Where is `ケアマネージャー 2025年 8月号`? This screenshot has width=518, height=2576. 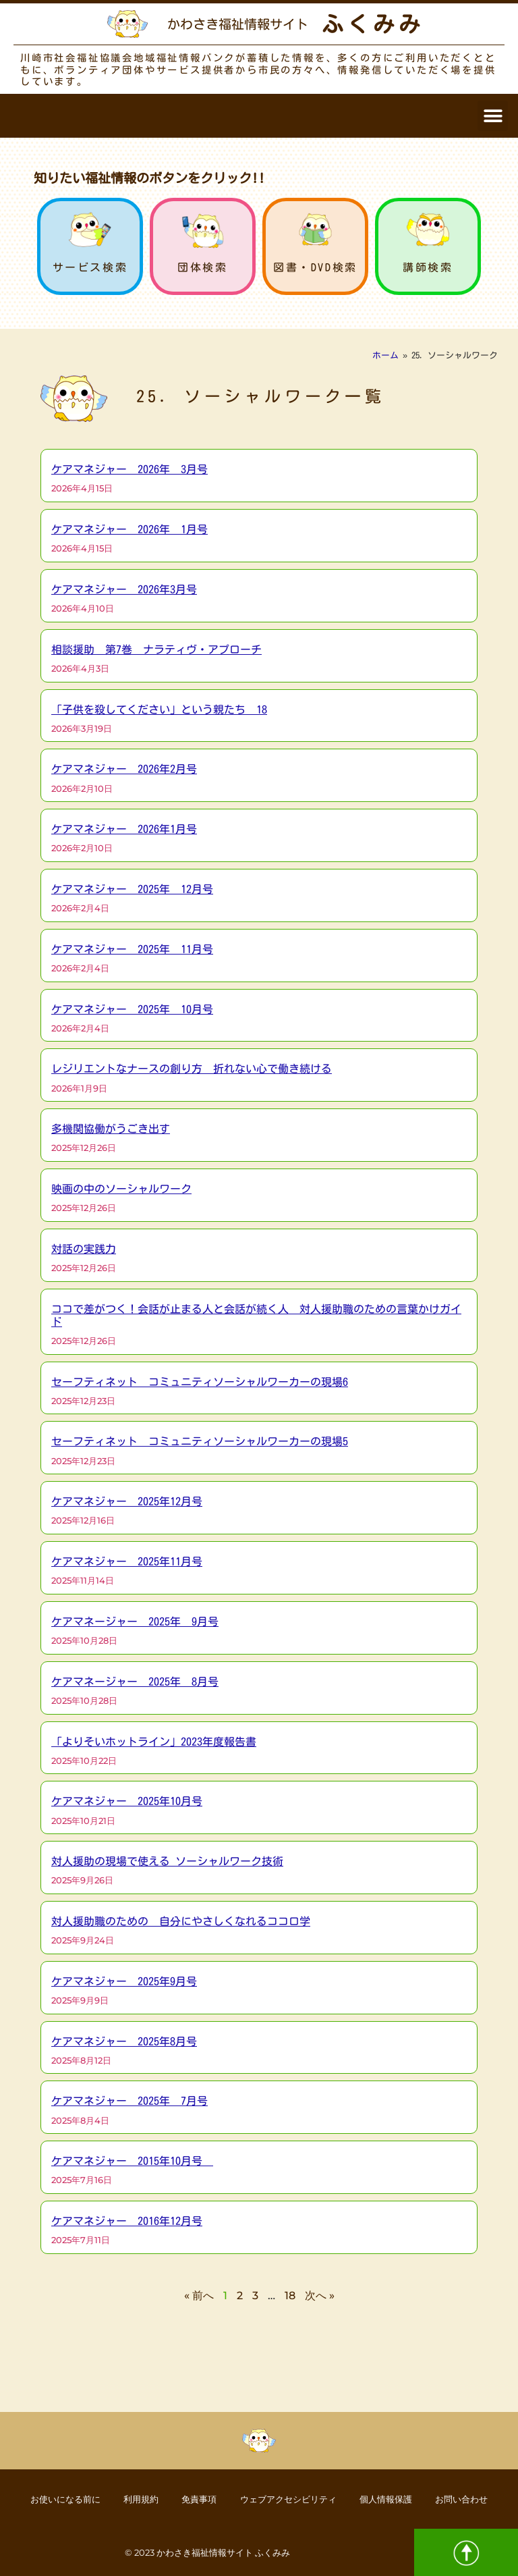
ケアマネージャー 2025年 8月号 is located at coordinates (135, 1681).